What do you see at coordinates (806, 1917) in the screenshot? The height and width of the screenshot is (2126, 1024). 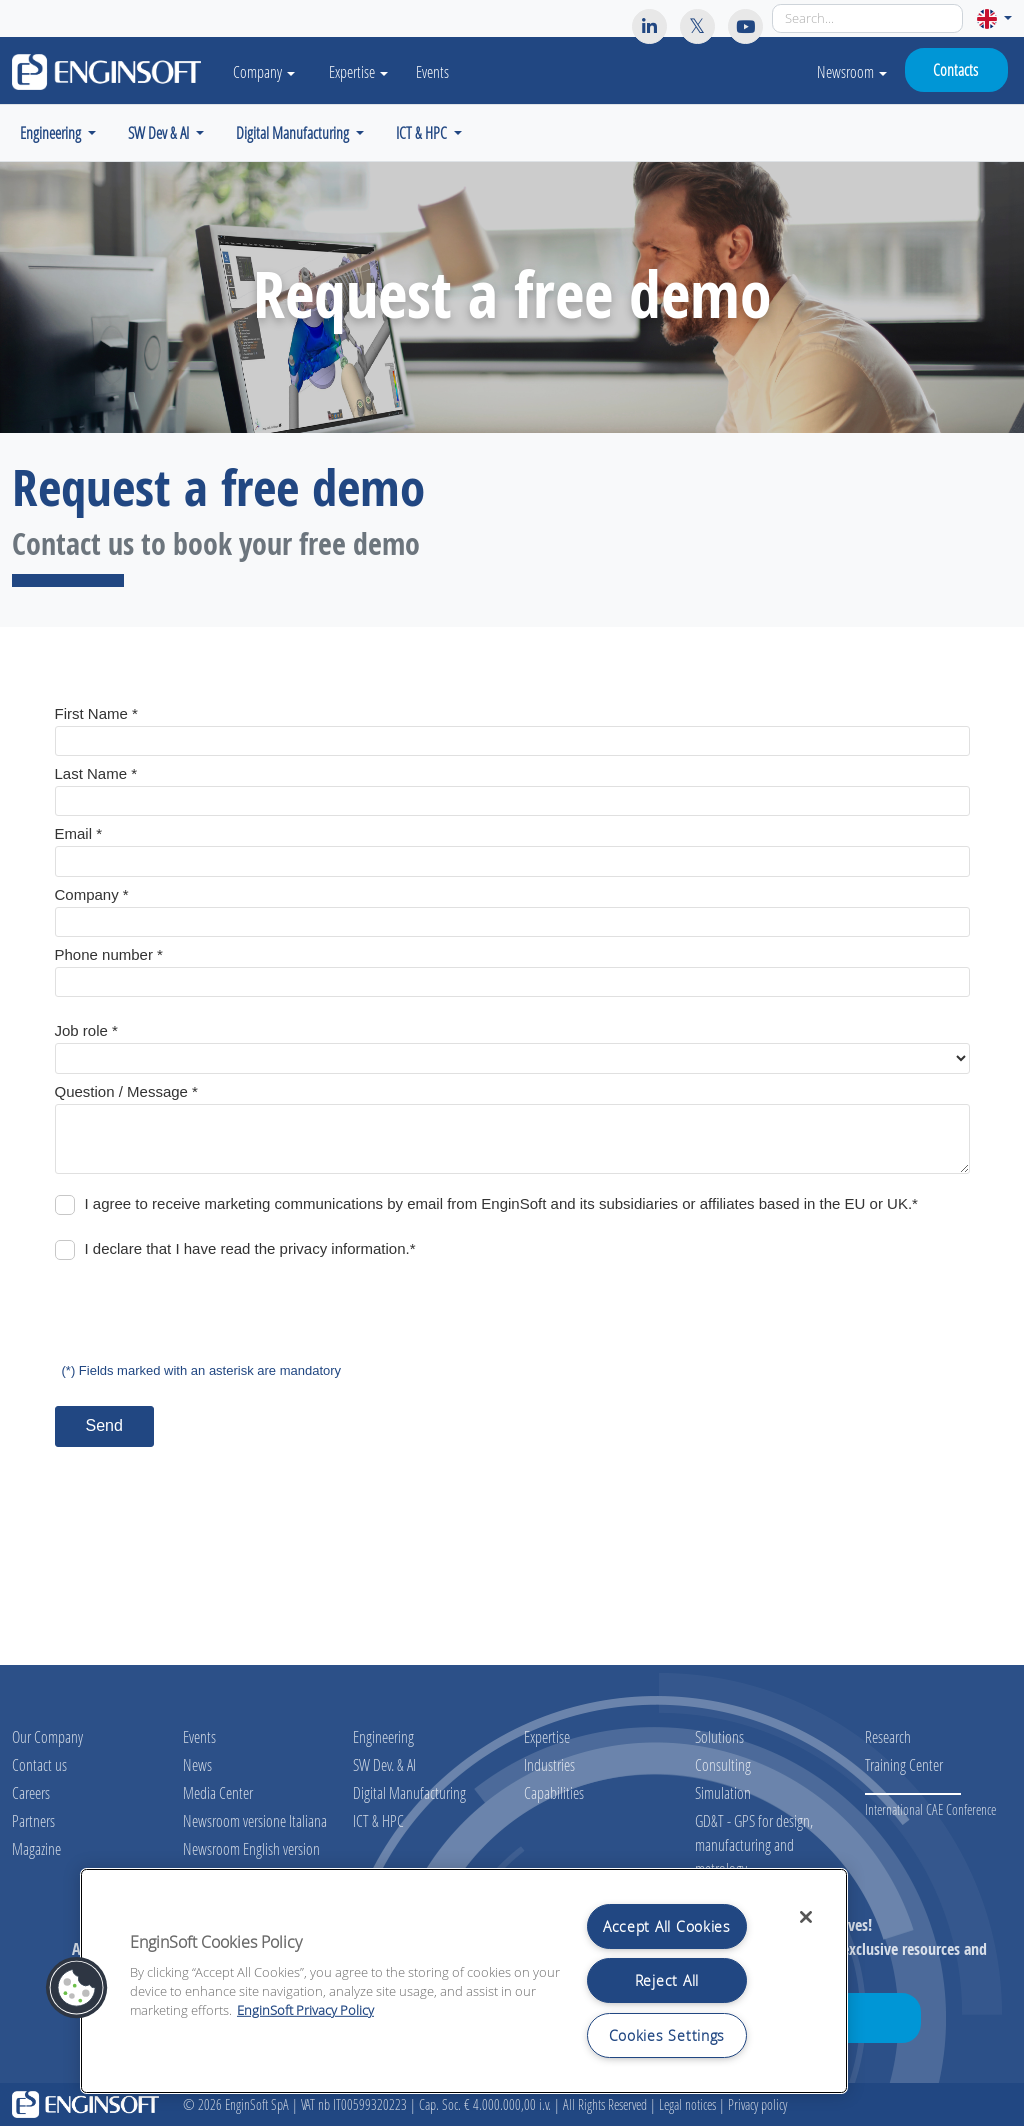 I see `[Close]` at bounding box center [806, 1917].